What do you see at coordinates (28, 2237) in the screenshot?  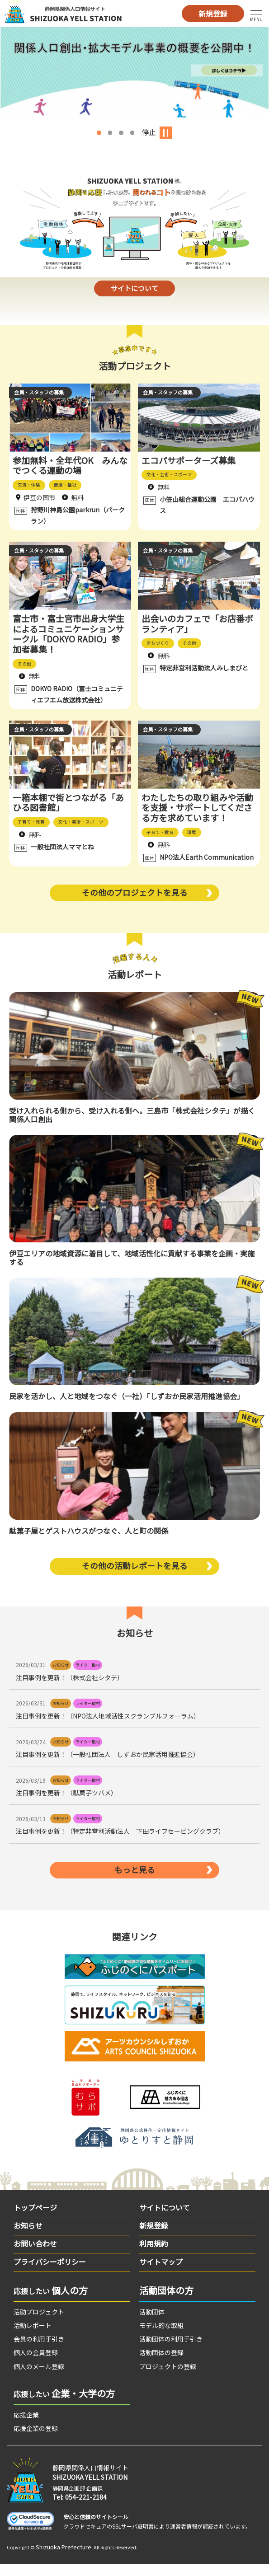 I see `お知らせ` at bounding box center [28, 2237].